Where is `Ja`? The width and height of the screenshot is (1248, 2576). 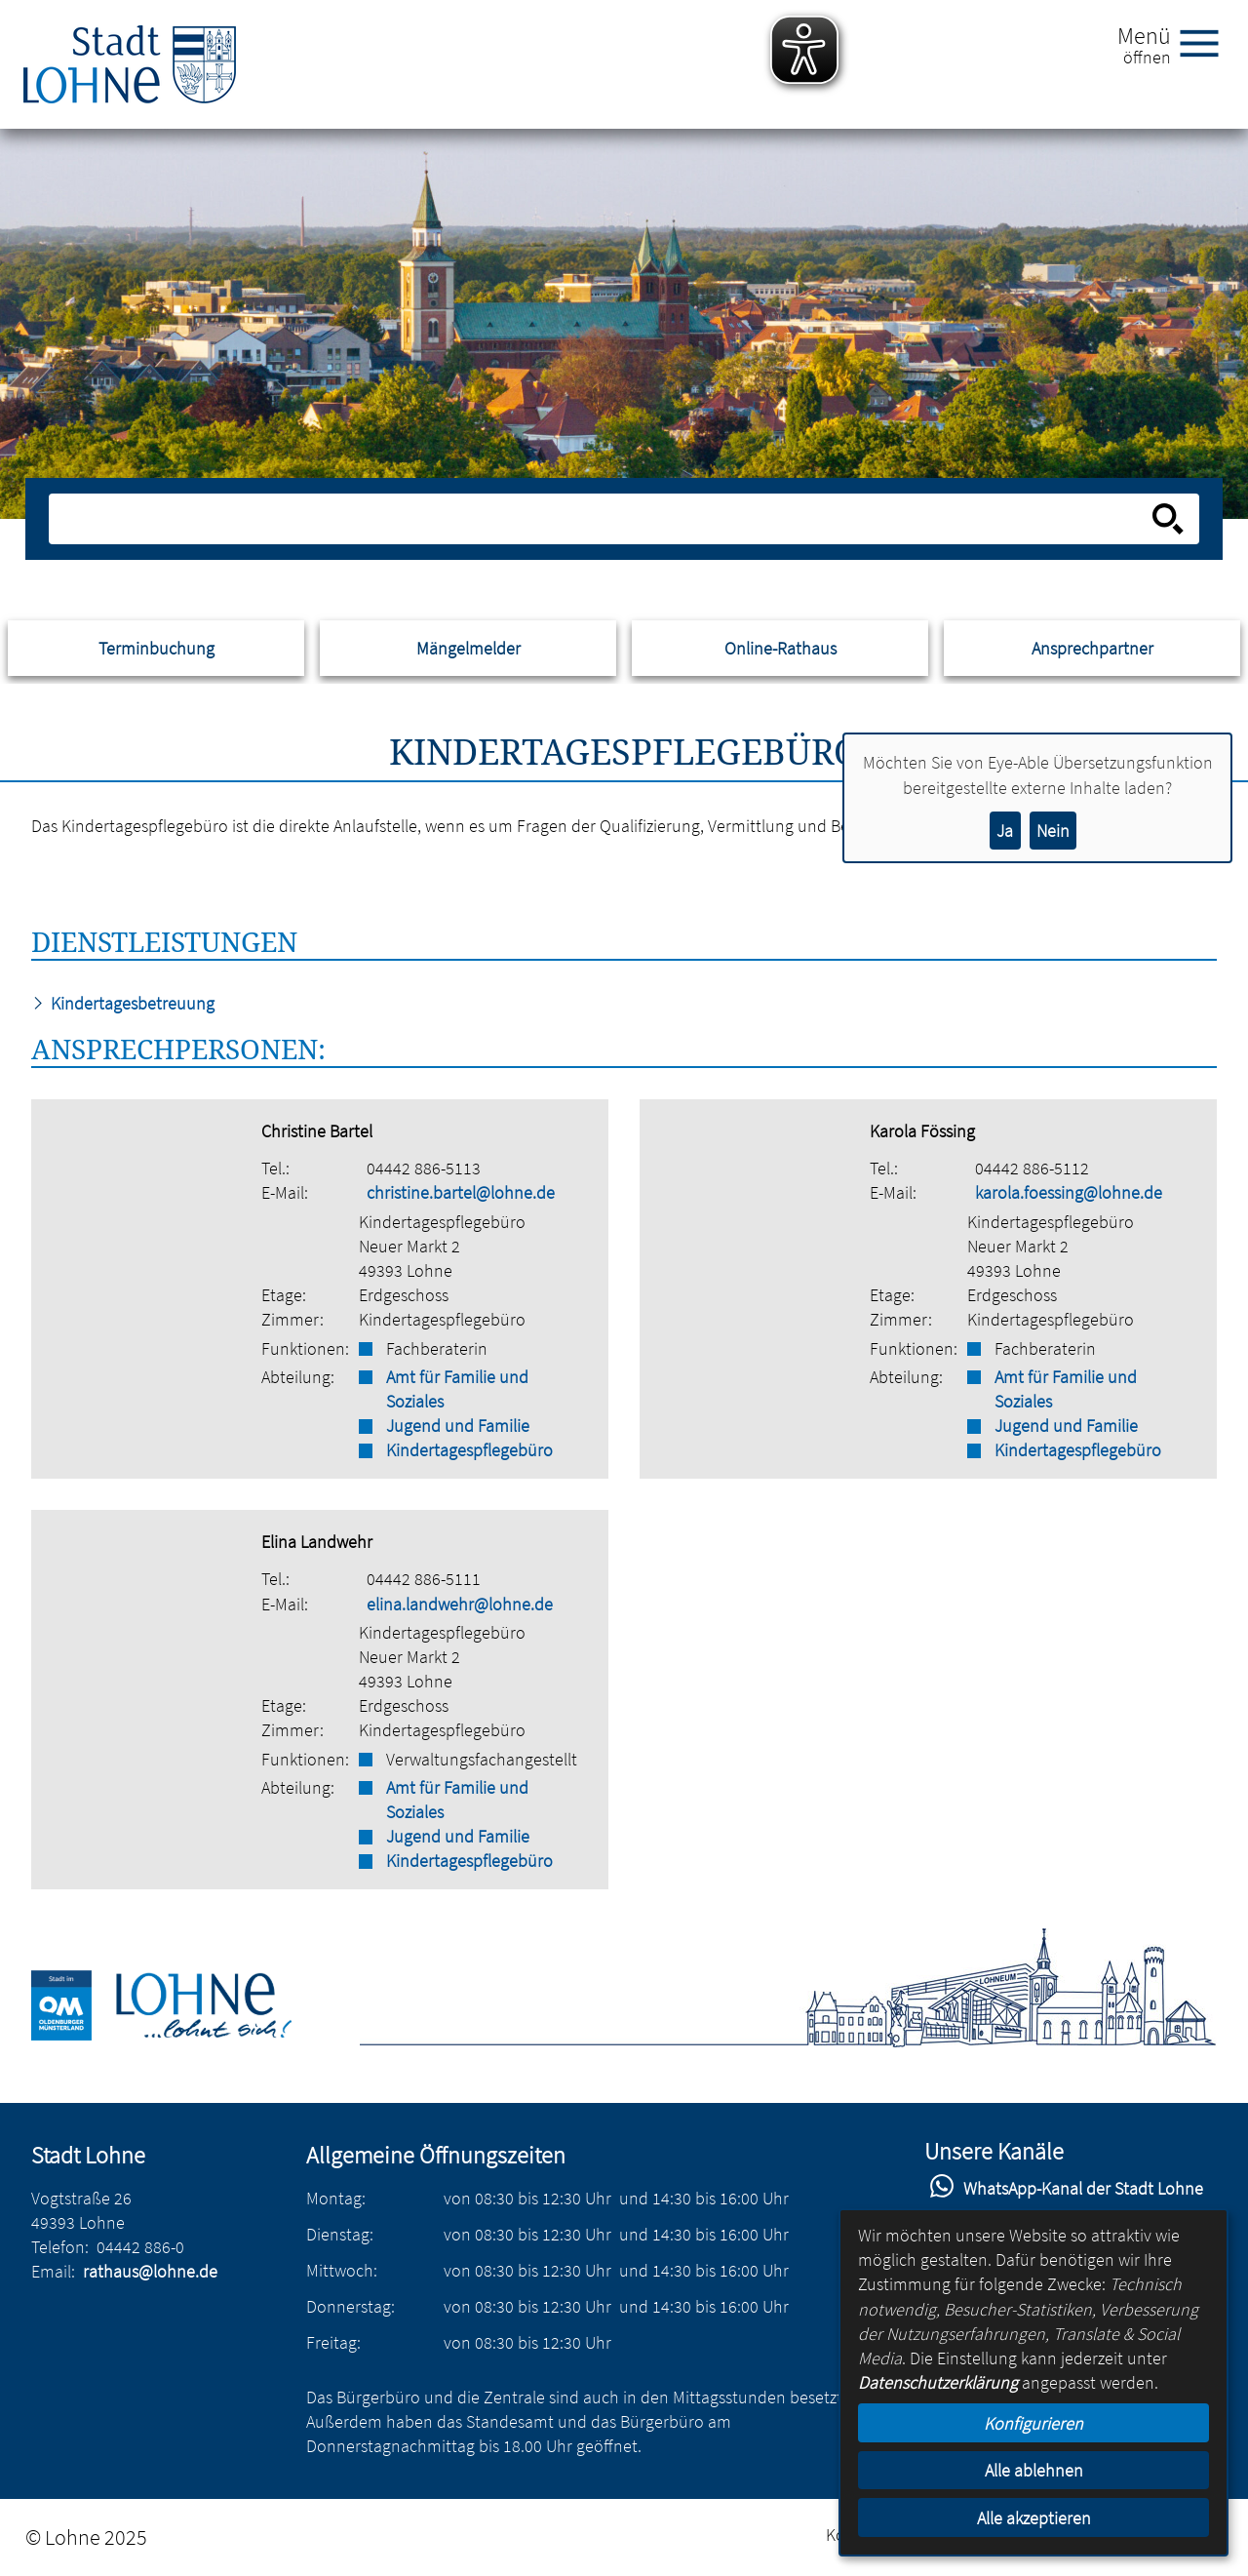
Ja is located at coordinates (1004, 830).